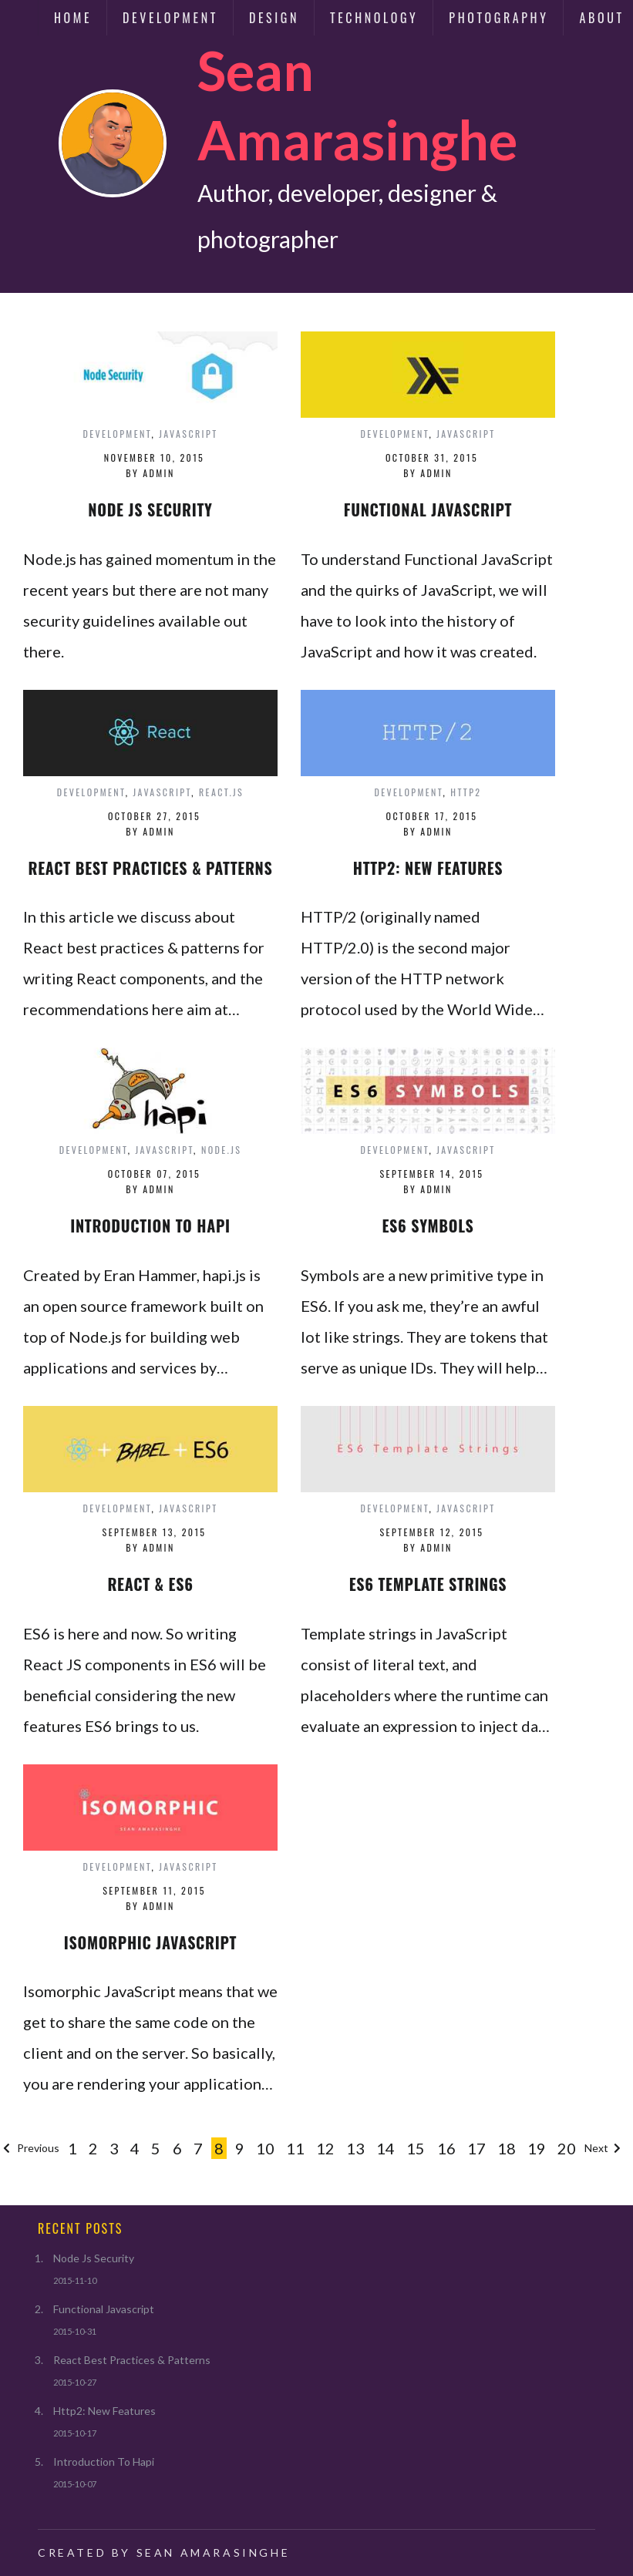 The height and width of the screenshot is (2576, 633). Describe the element at coordinates (104, 2410) in the screenshot. I see `Http2: New Features` at that location.